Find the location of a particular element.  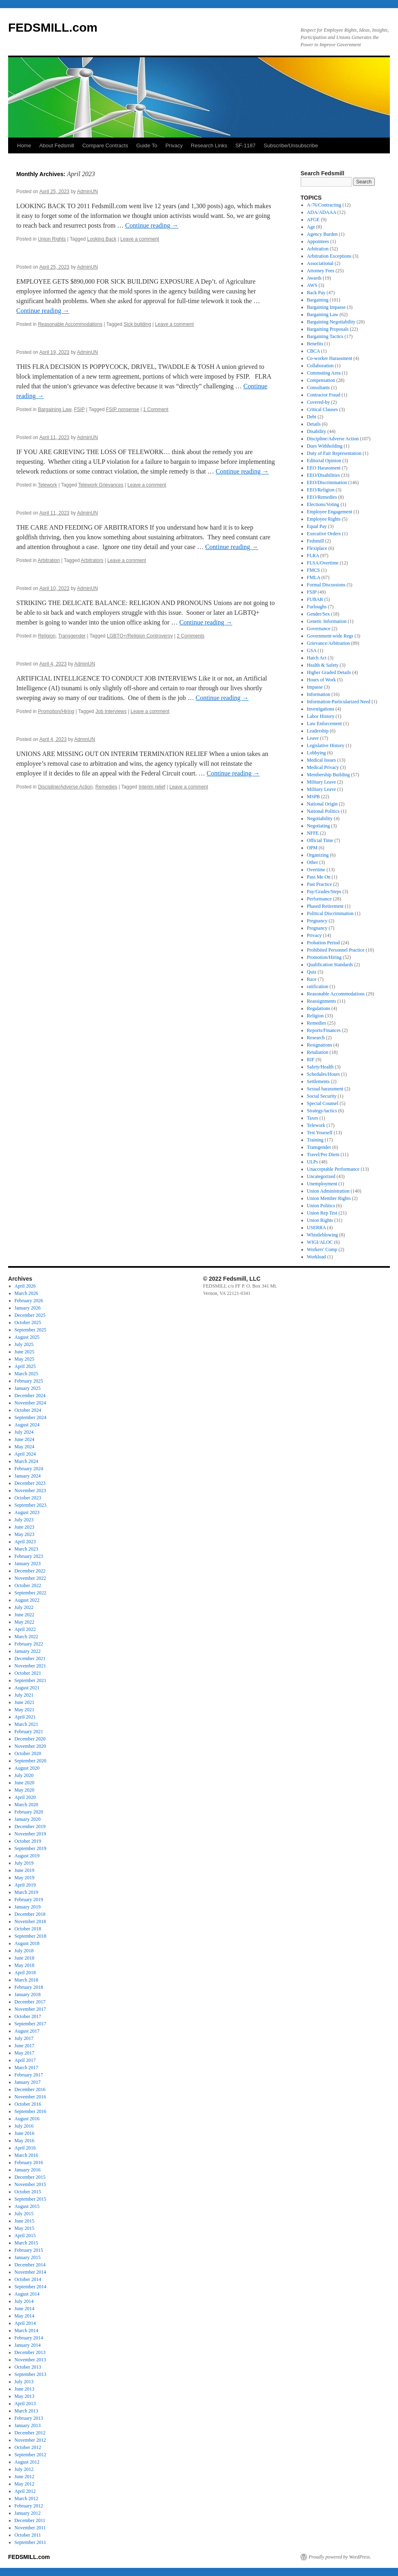

March 2014 is located at coordinates (26, 2330).